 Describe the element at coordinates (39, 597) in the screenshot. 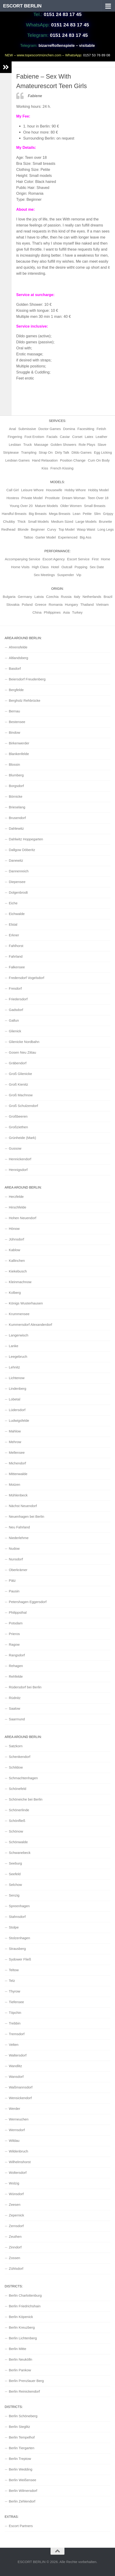

I see `Latvia` at that location.